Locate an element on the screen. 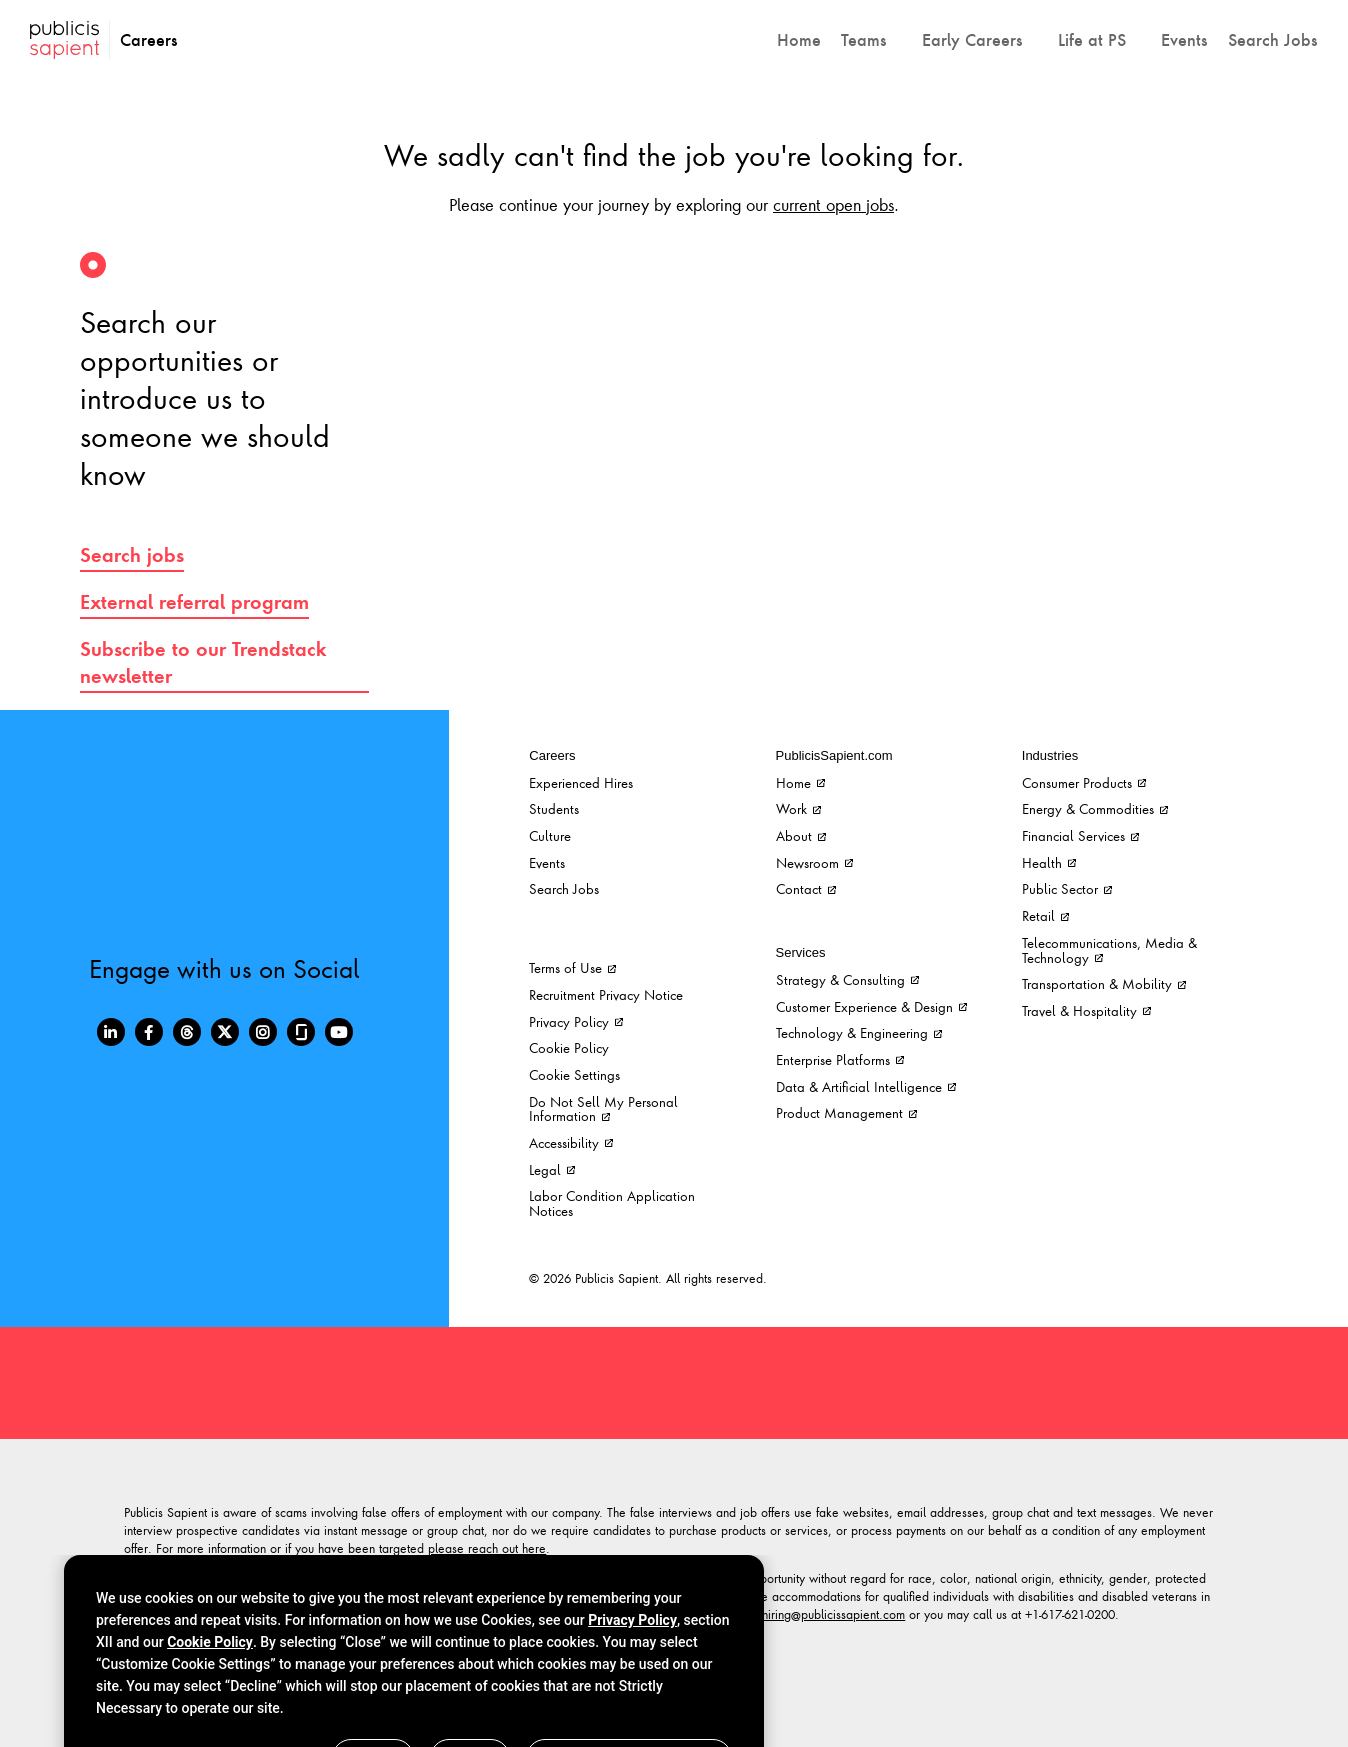 Image resolution: width=1348 pixels, height=1747 pixels. Terms of Use is located at coordinates (572, 967).